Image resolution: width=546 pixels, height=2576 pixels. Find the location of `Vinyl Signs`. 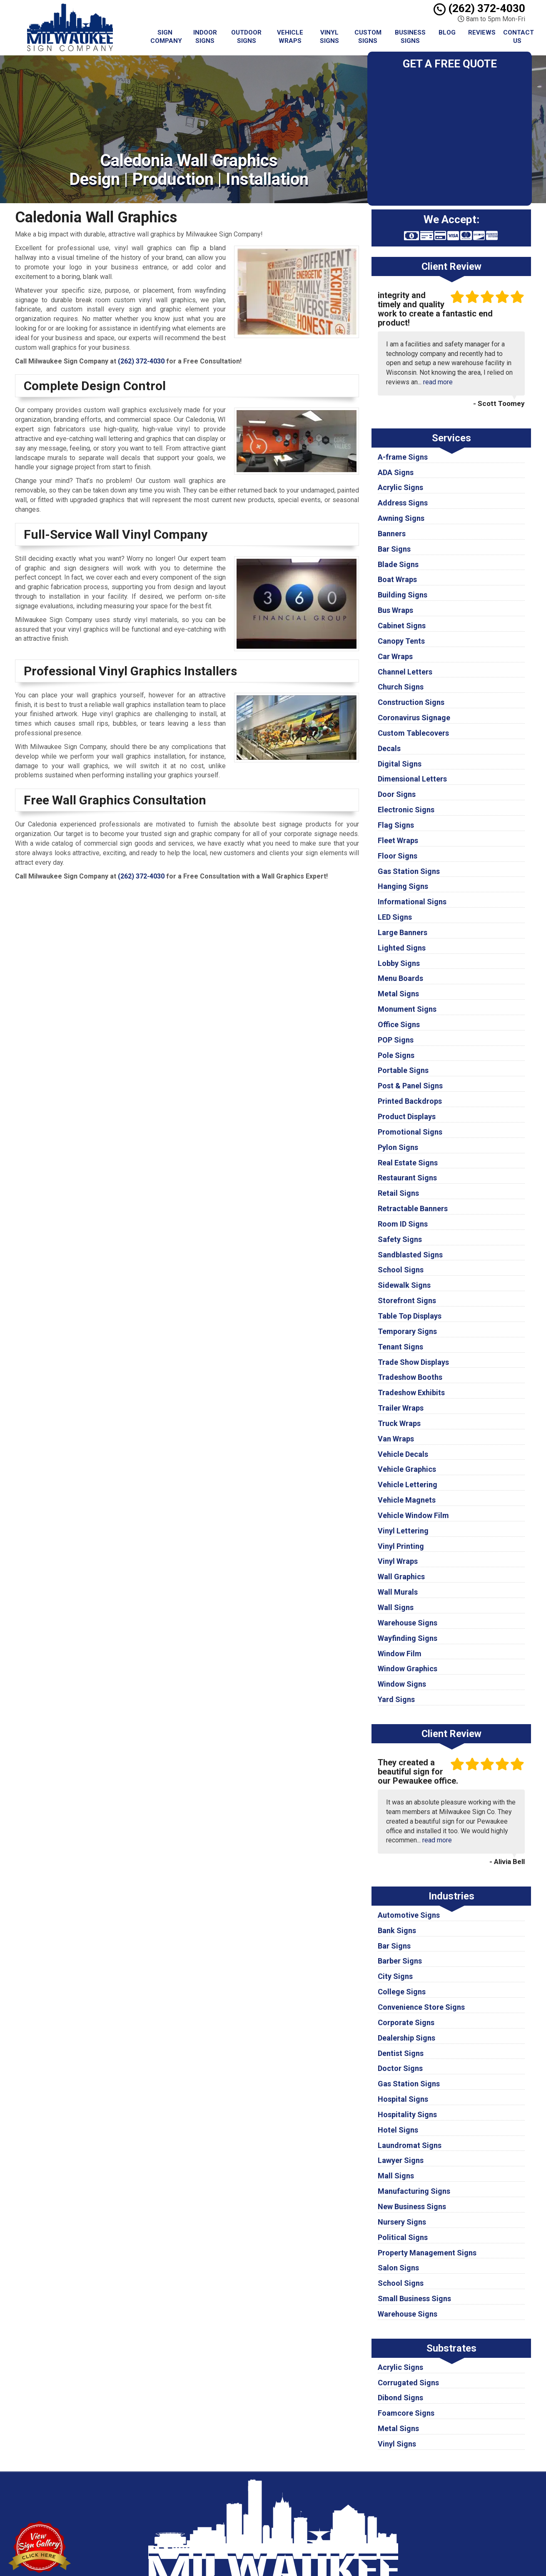

Vinyl Signs is located at coordinates (329, 37).